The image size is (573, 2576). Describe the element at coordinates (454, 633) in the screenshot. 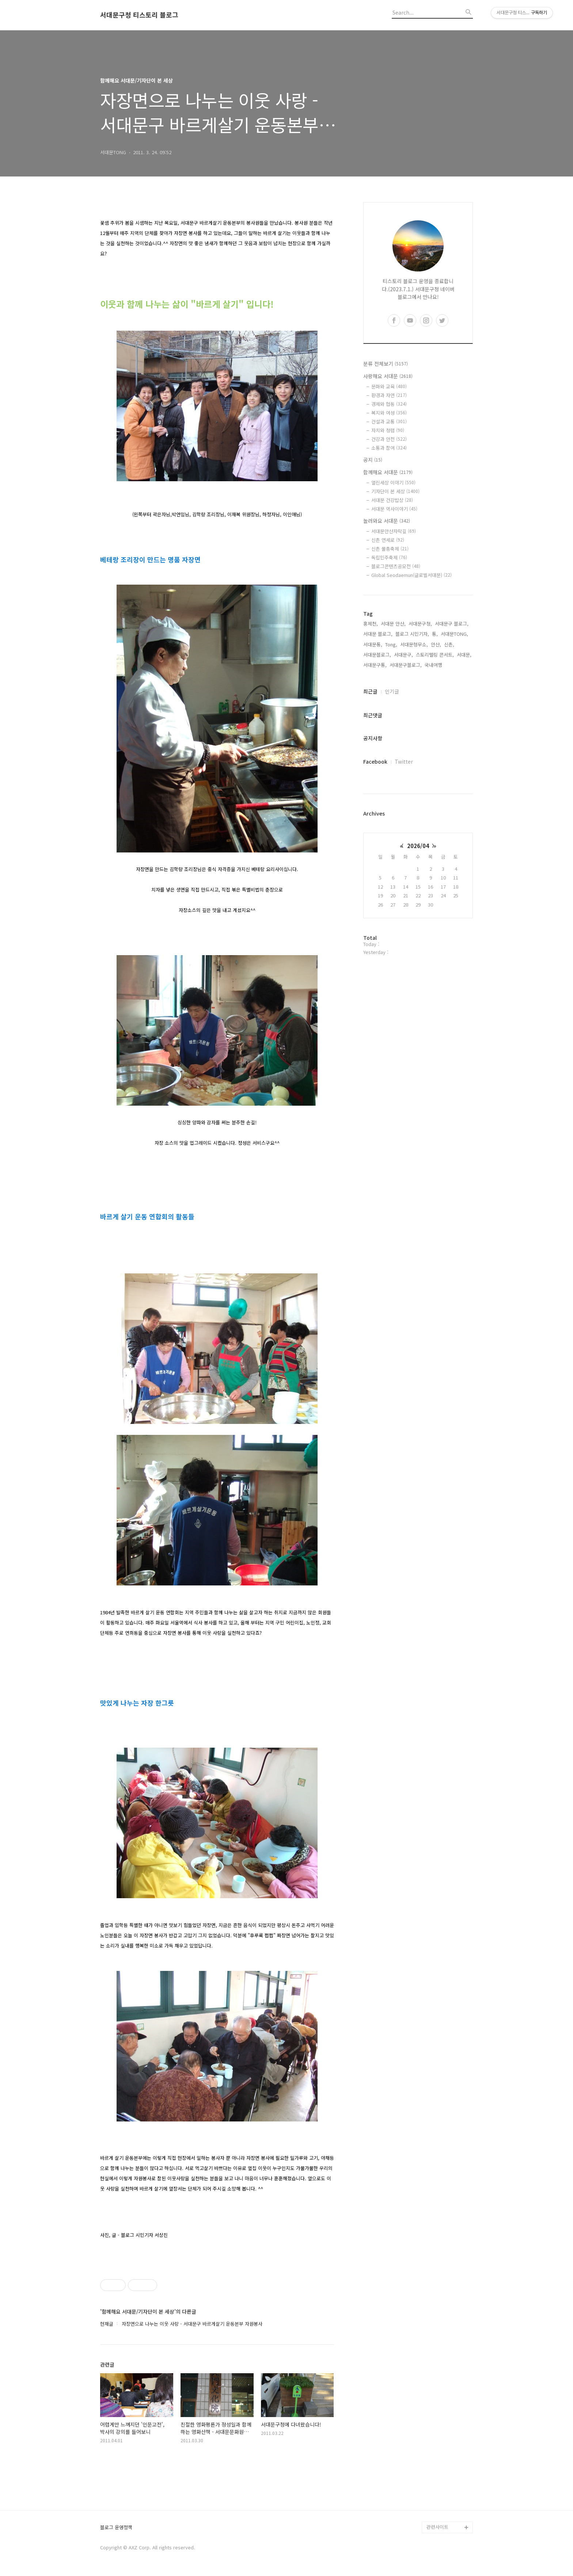

I see `서대문TONG,` at that location.